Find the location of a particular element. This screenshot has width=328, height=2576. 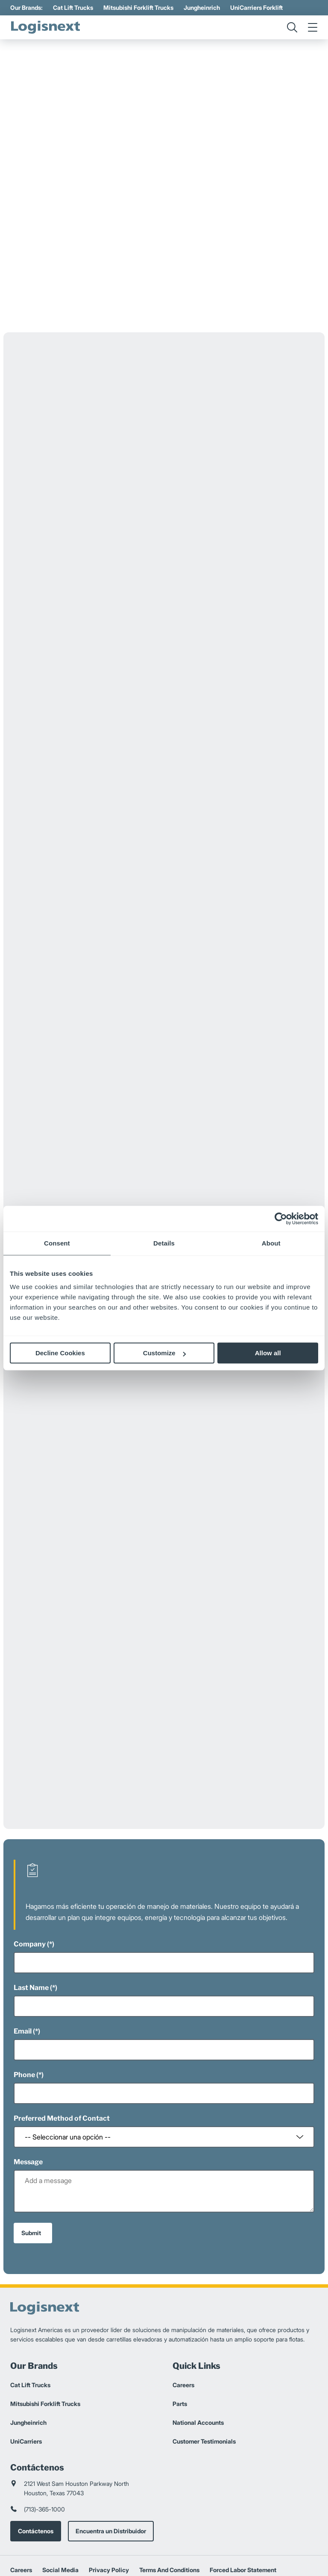

UniCarriers is located at coordinates (26, 2378).